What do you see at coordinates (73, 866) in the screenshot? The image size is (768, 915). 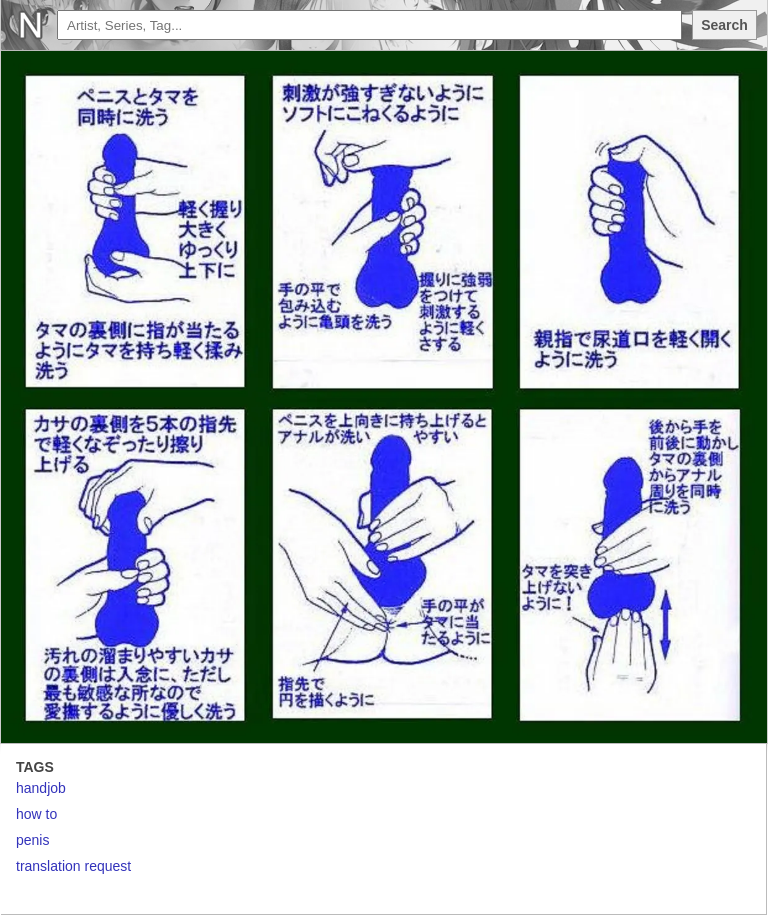 I see `translation request` at bounding box center [73, 866].